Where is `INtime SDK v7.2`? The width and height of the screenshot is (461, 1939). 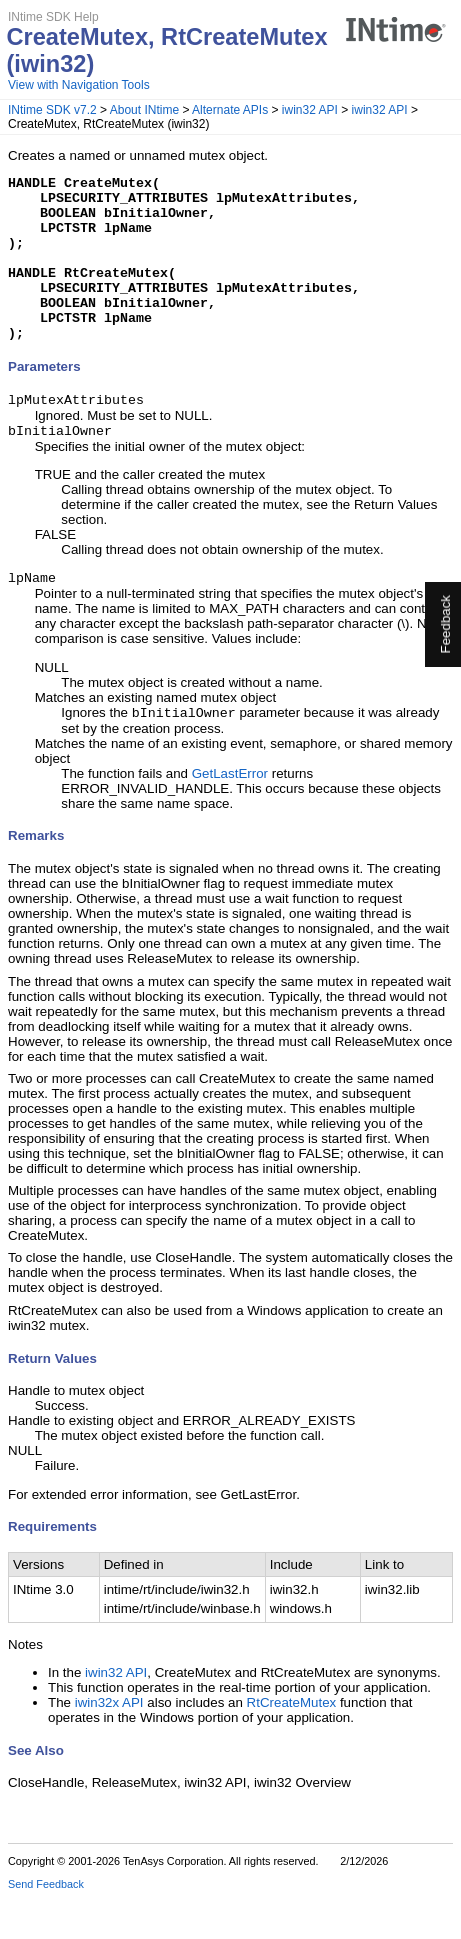
INtime SDK v7.2 is located at coordinates (52, 110).